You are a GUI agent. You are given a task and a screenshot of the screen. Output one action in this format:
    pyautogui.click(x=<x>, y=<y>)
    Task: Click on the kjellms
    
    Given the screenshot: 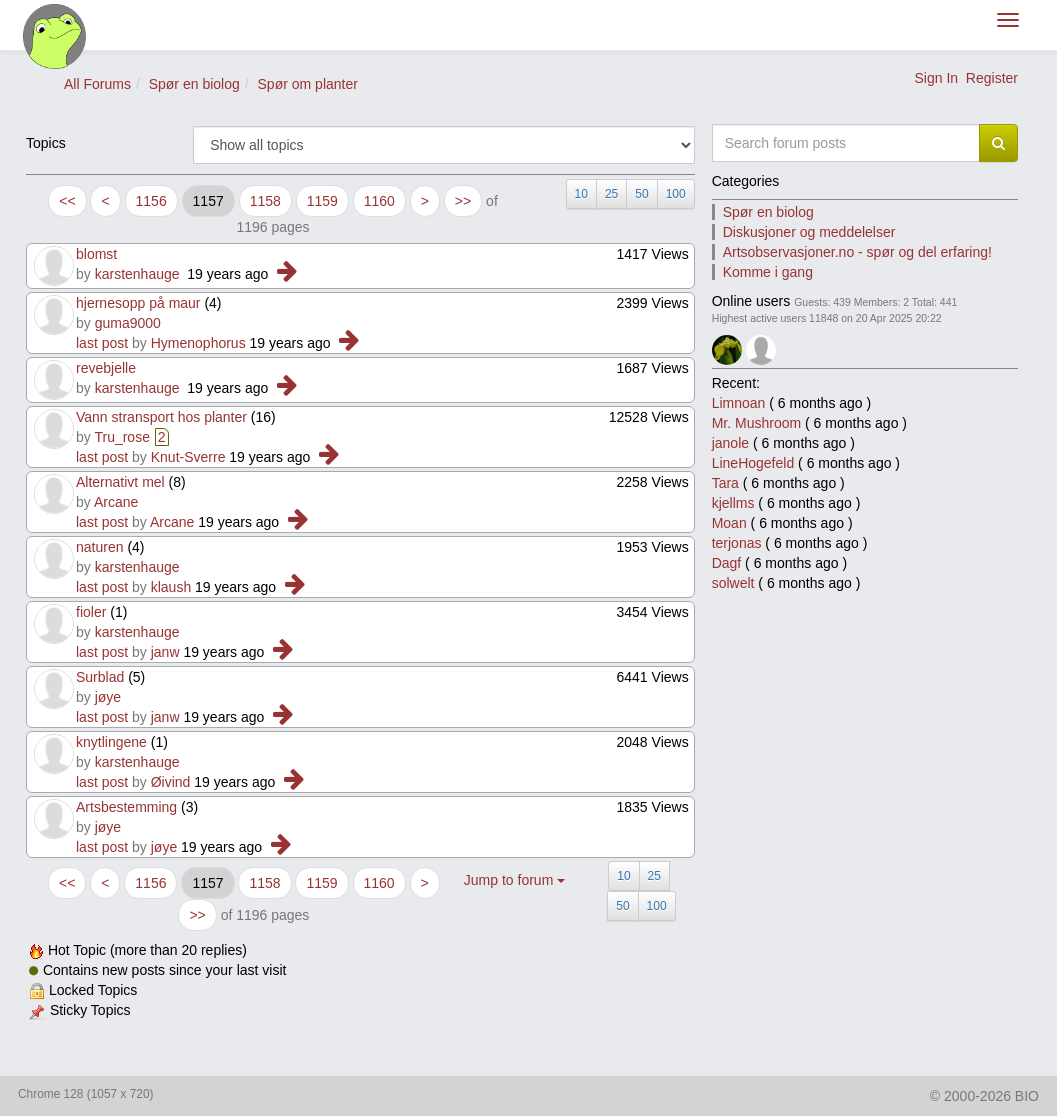 What is the action you would take?
    pyautogui.click(x=733, y=503)
    